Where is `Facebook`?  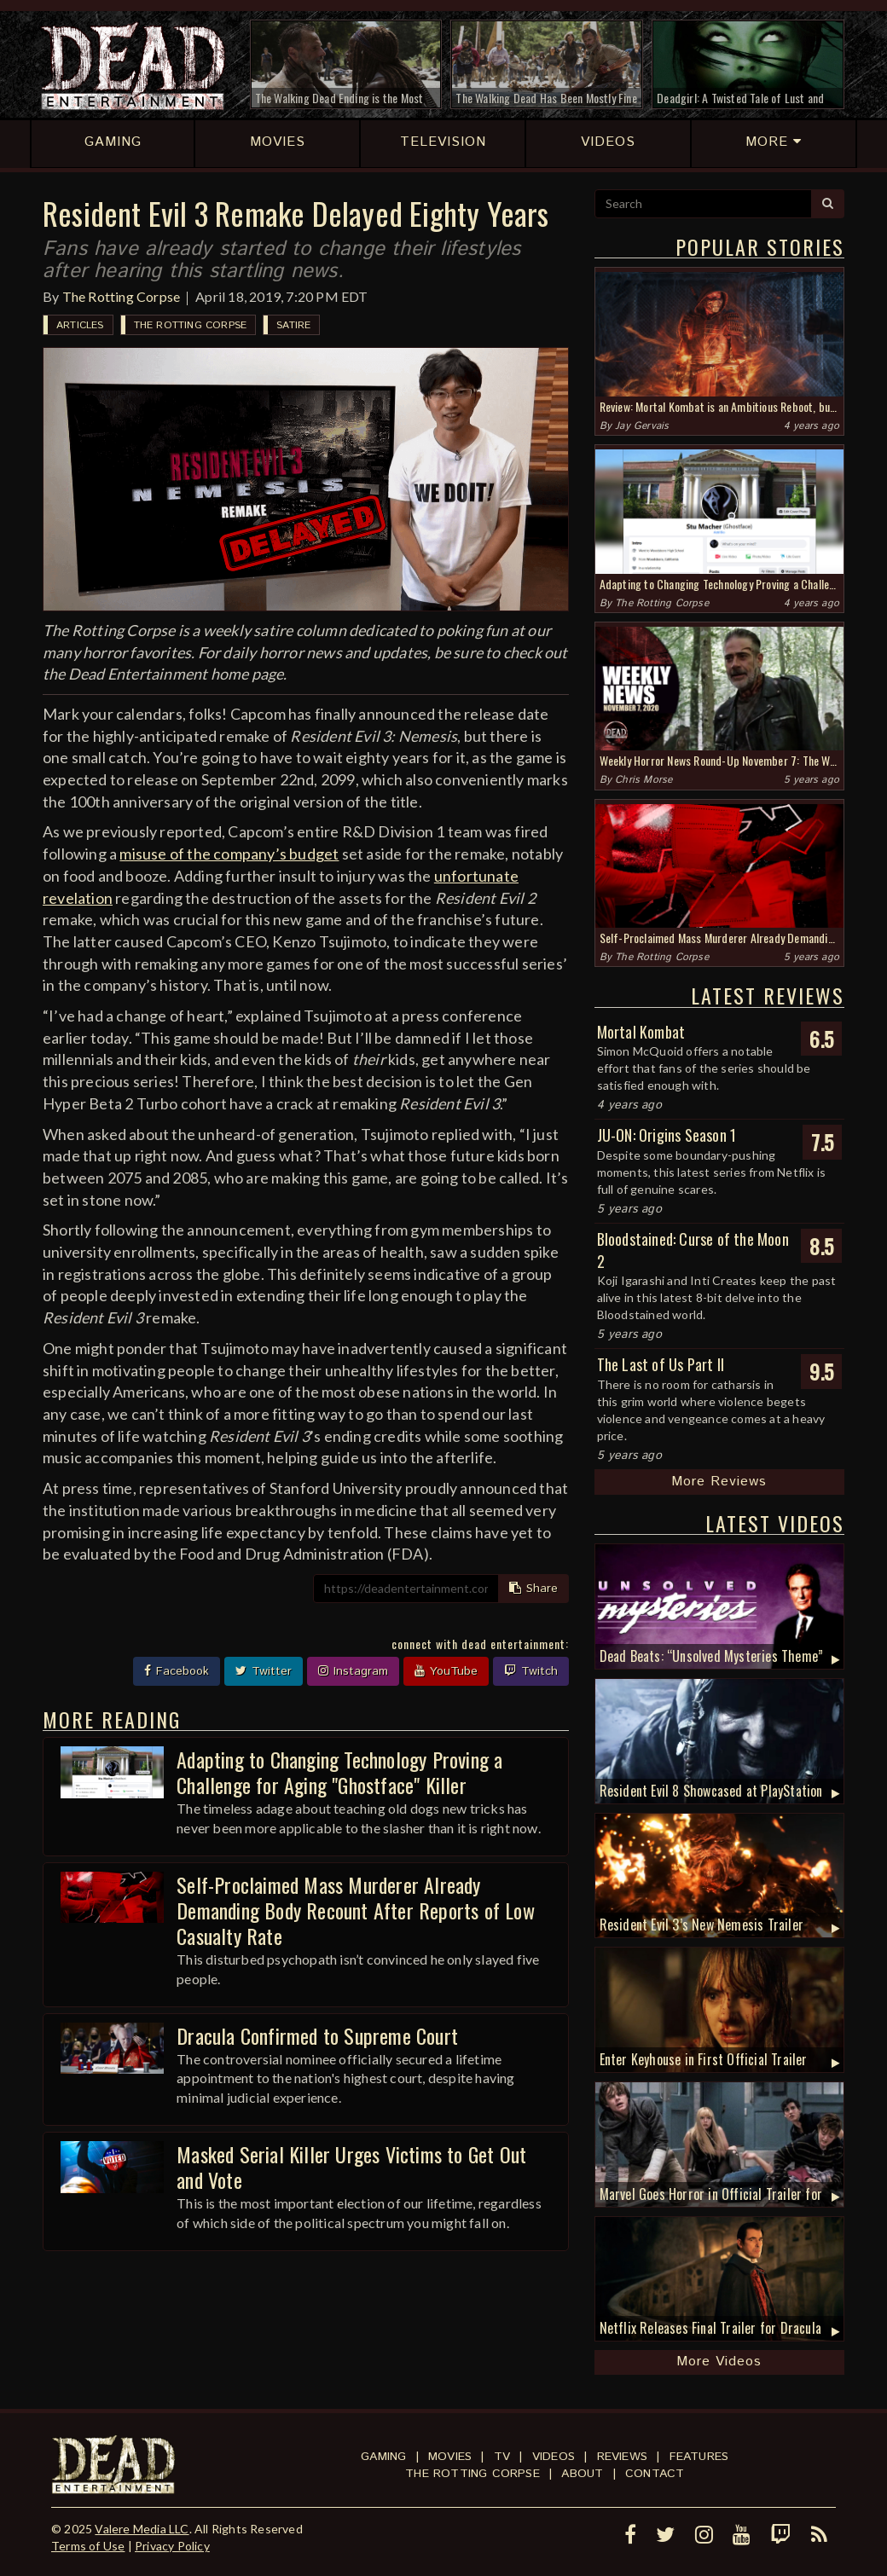
Facebook is located at coordinates (176, 1671).